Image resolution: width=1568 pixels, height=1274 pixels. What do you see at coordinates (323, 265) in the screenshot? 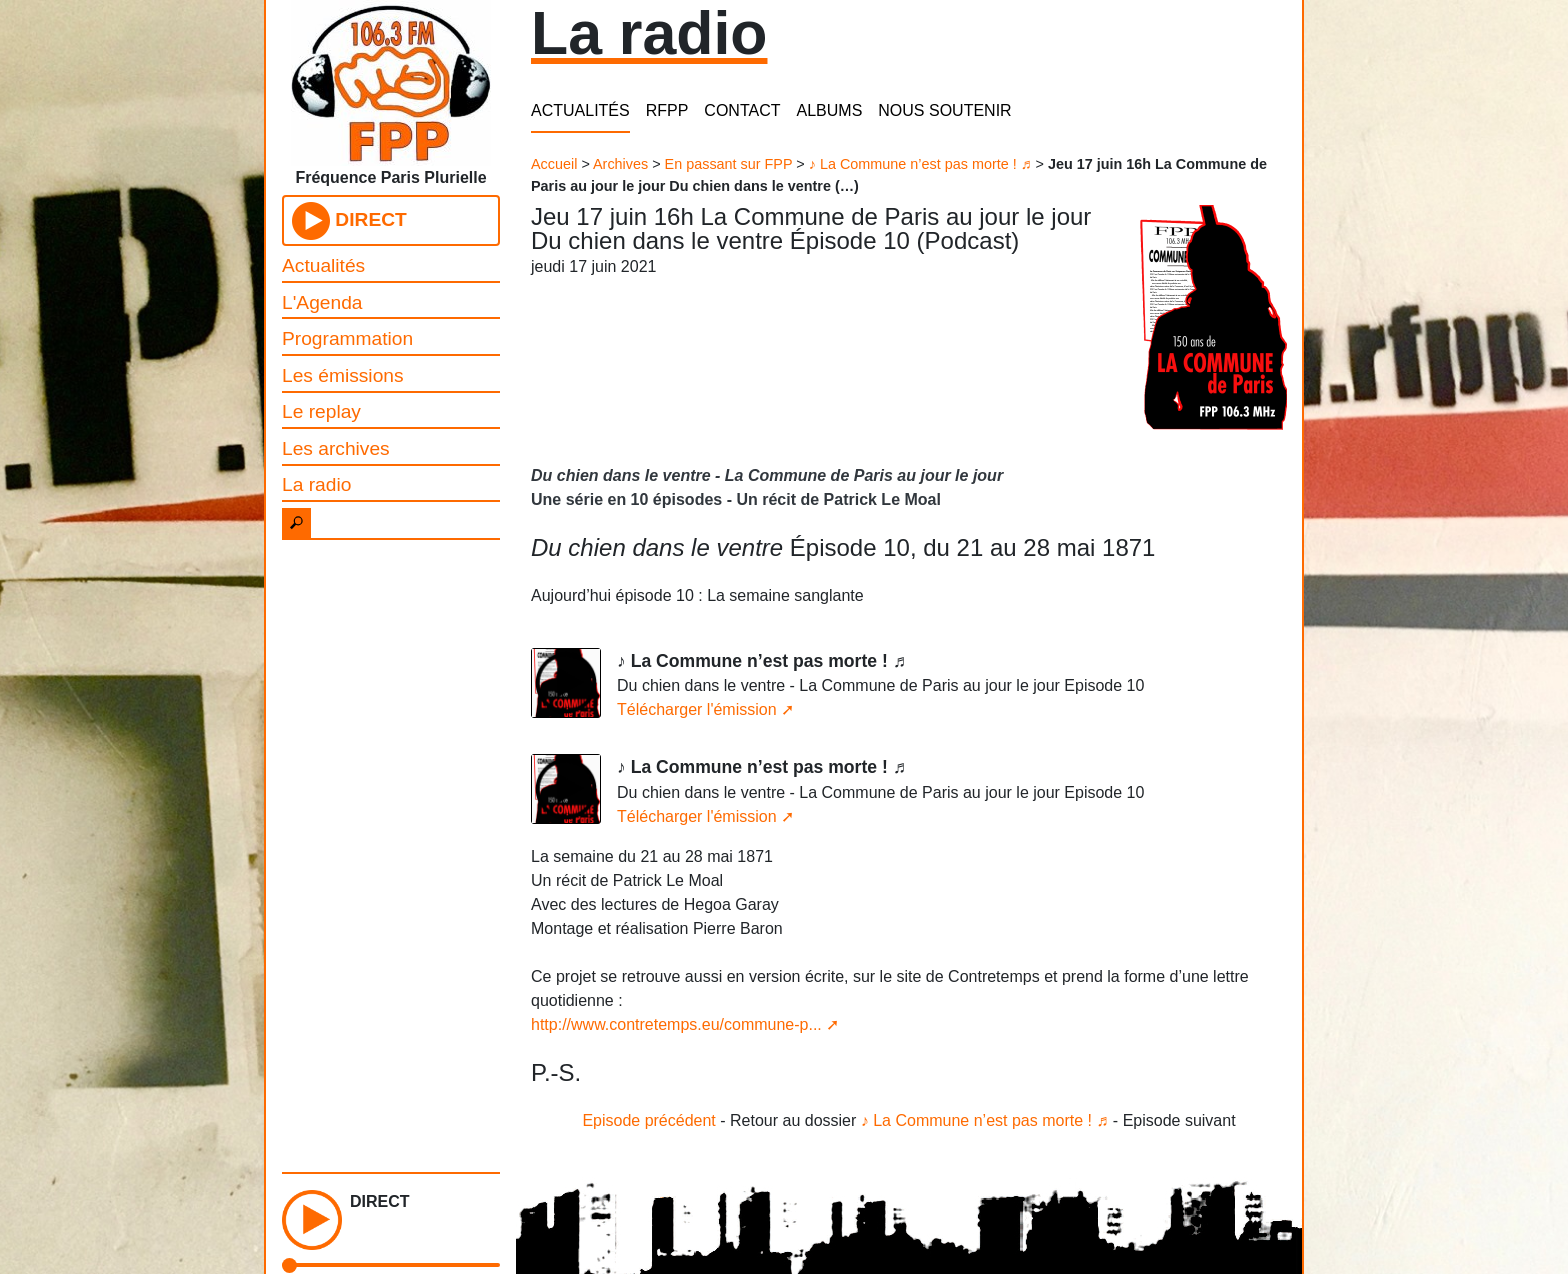
I see `Actualités` at bounding box center [323, 265].